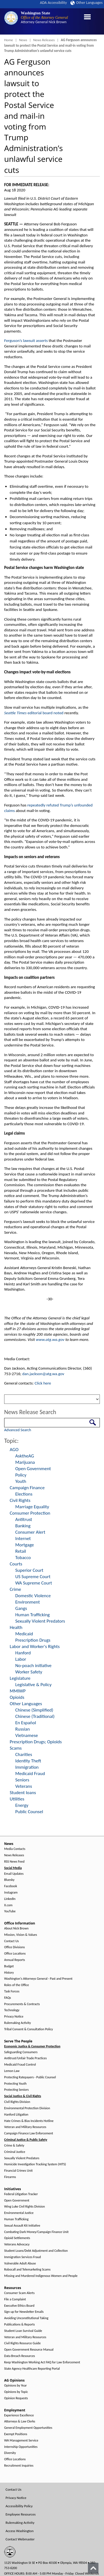 The height and width of the screenshot is (2576, 104). What do you see at coordinates (19, 2415) in the screenshot?
I see `Experience Excellence` at bounding box center [19, 2415].